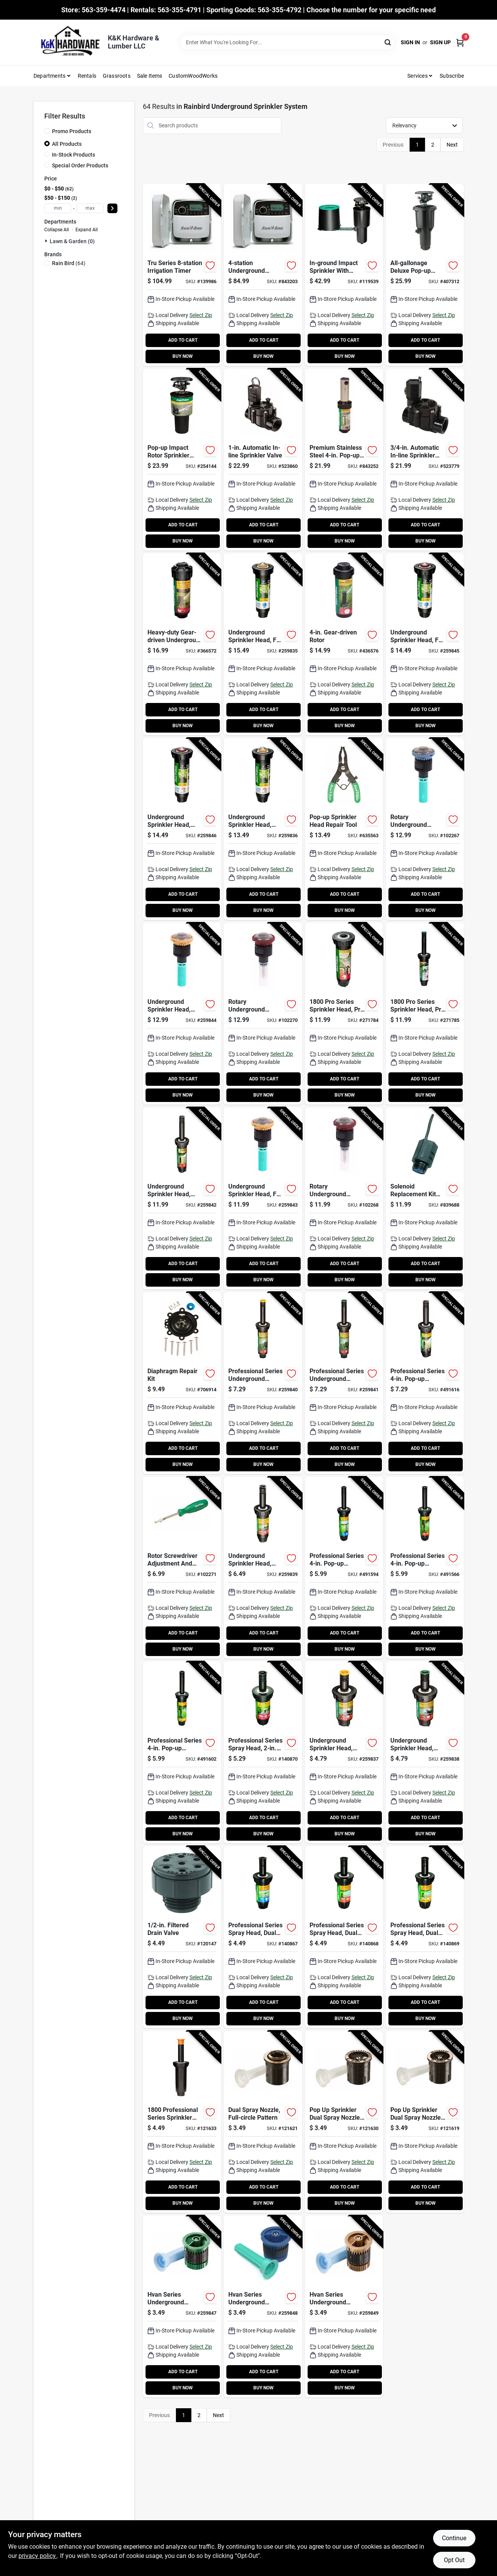  What do you see at coordinates (344, 1014) in the screenshot?
I see `[Go to series-sprinkler-head-prs-adjustable-pattern-max-spray-pop-up-077985082598-271784 product page]` at bounding box center [344, 1014].